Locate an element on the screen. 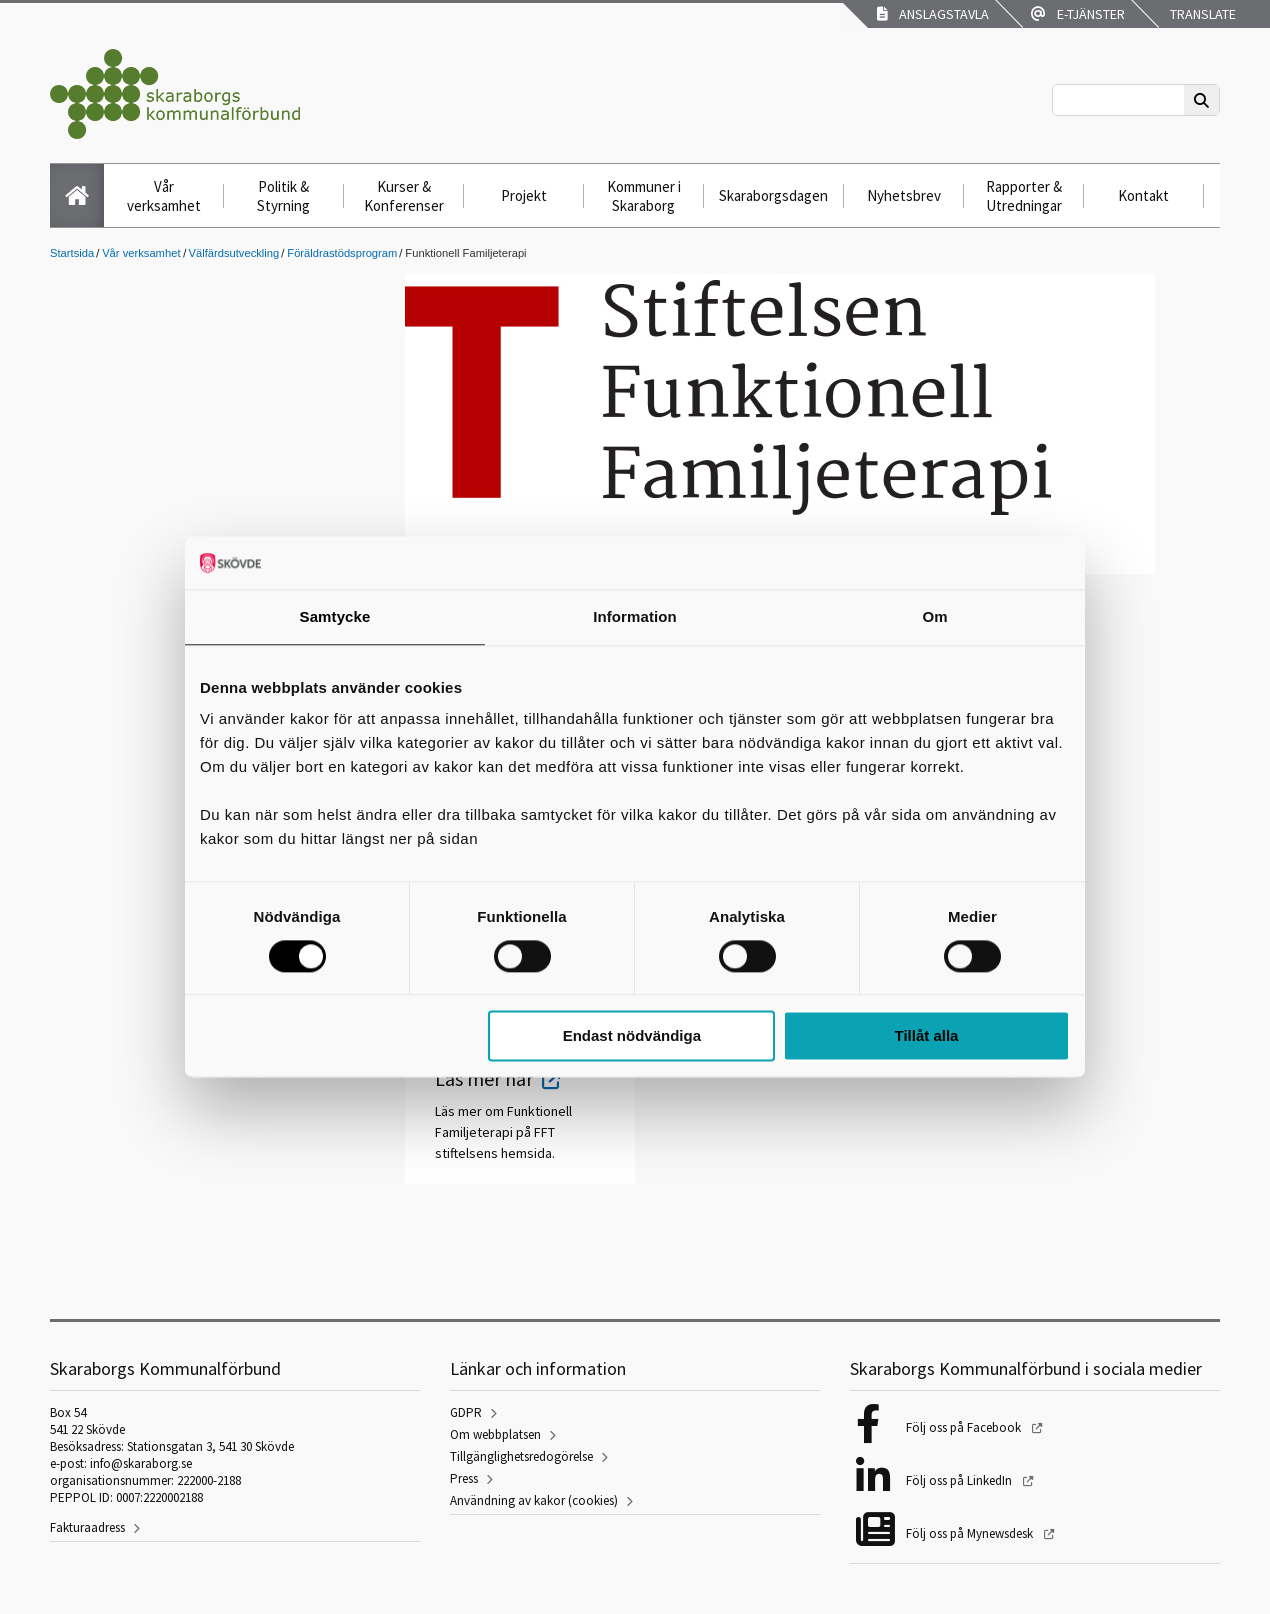  Kontakt is located at coordinates (1143, 195).